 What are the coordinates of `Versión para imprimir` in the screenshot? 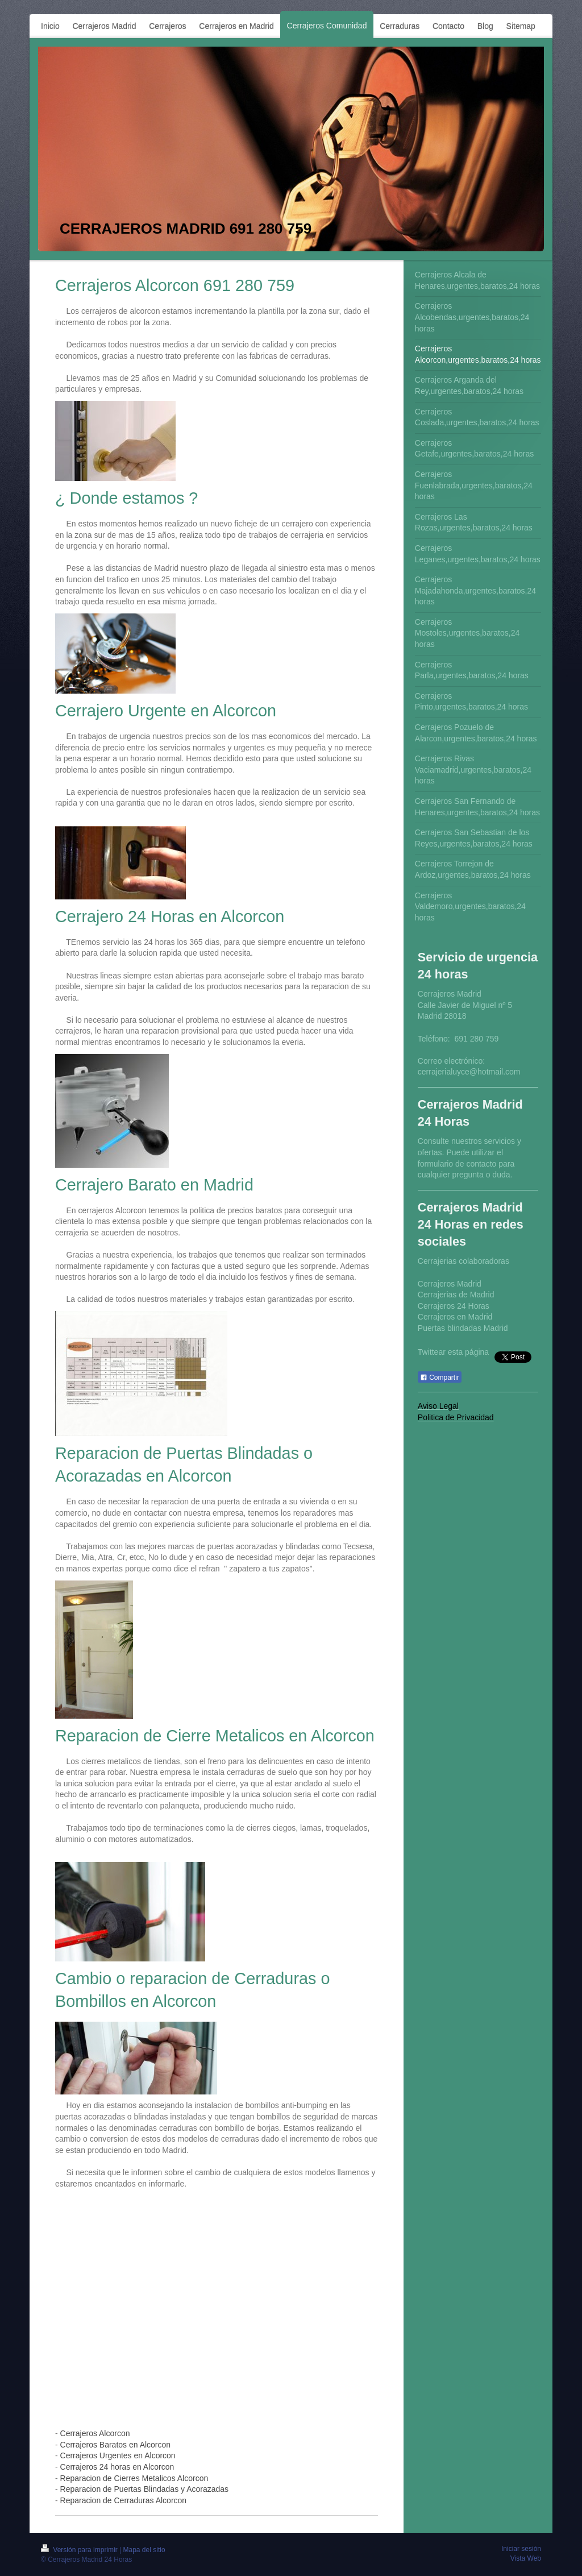 It's located at (80, 2550).